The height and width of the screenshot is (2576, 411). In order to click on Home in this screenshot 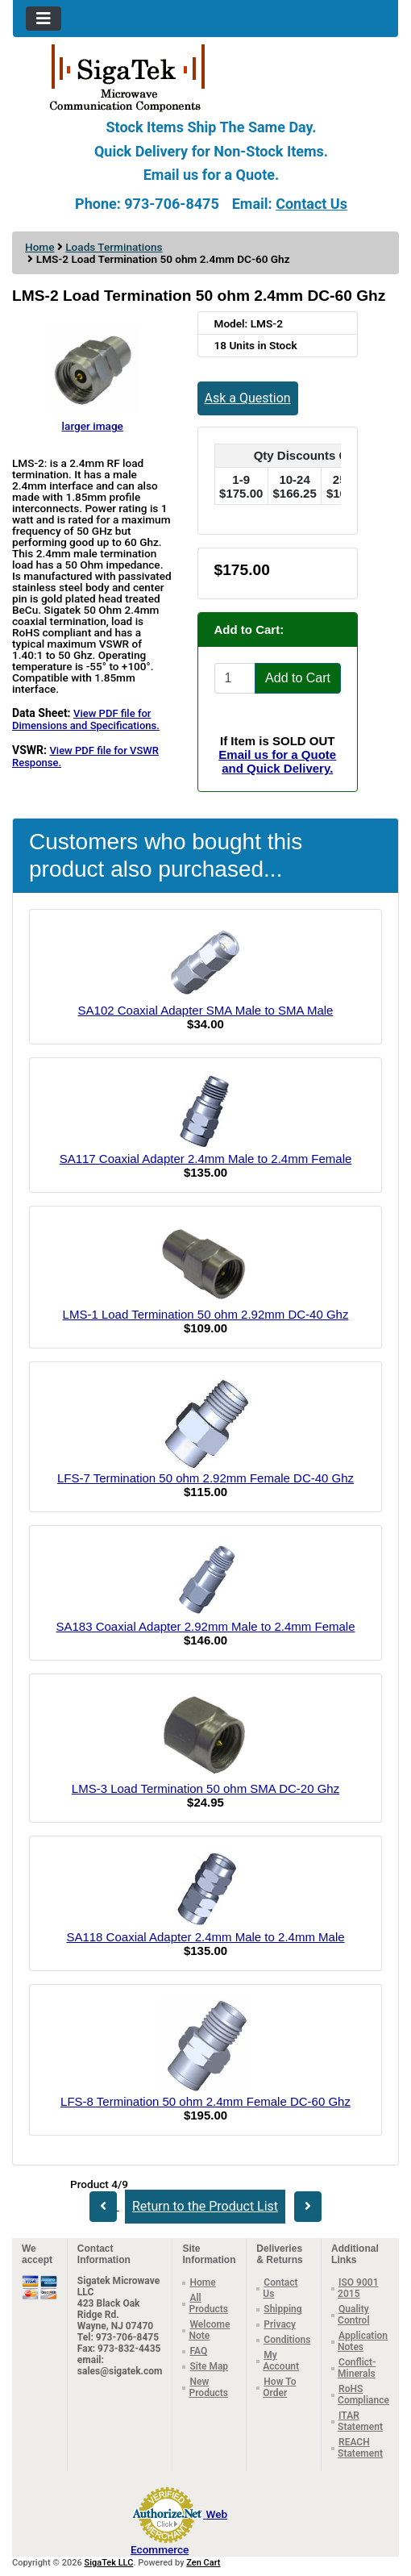, I will do `click(39, 246)`.